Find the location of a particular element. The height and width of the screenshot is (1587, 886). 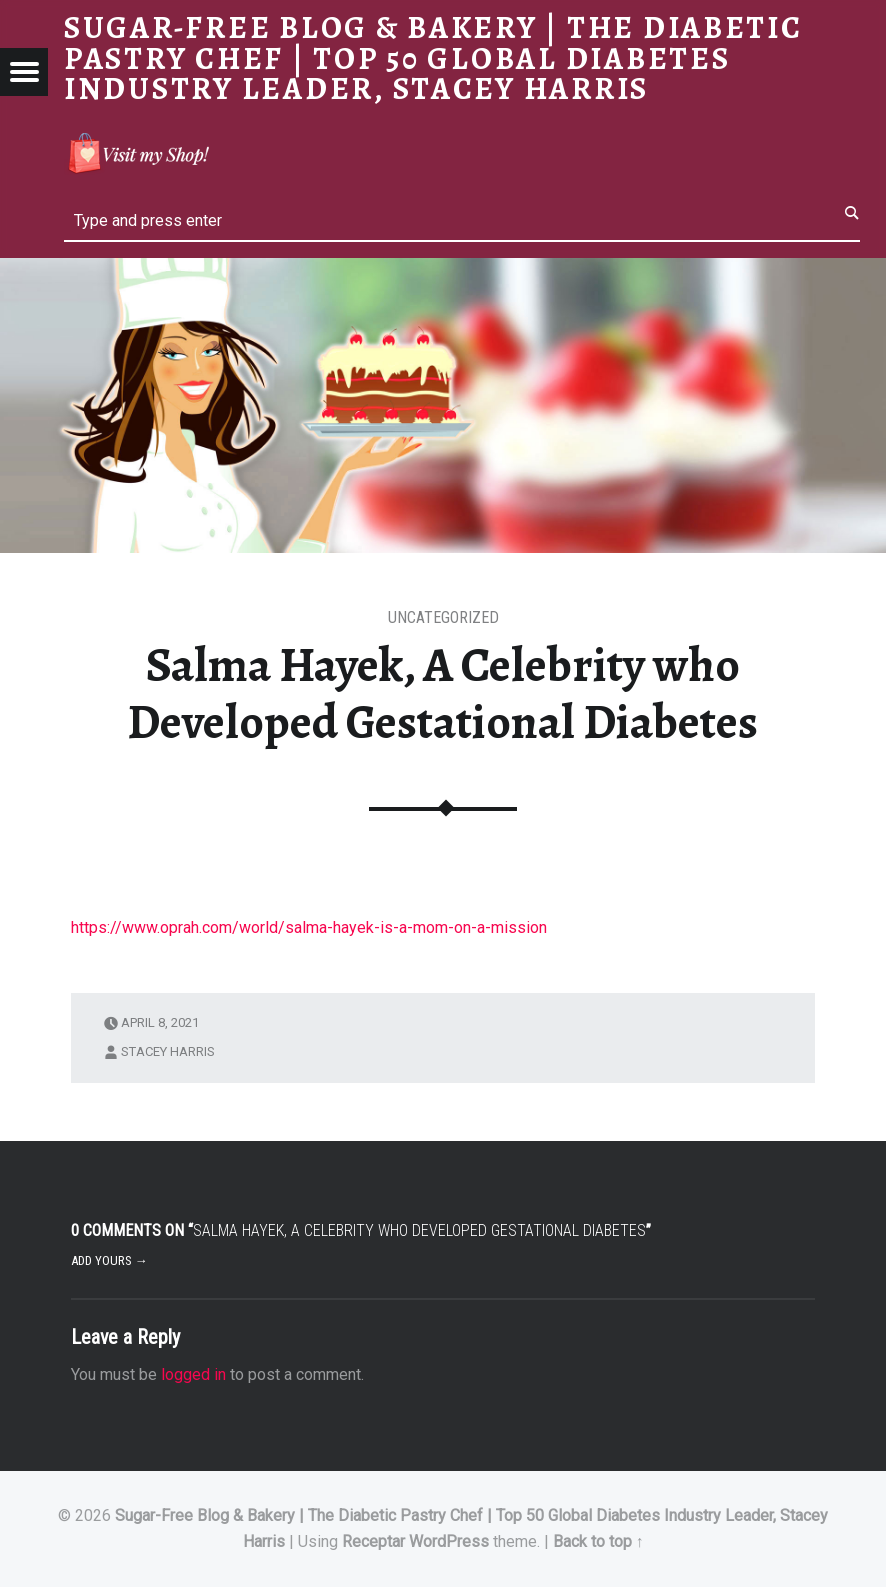

https://www.oprah.com/world/salma-hayek-is-a-mom-on-a-mission is located at coordinates (309, 927).